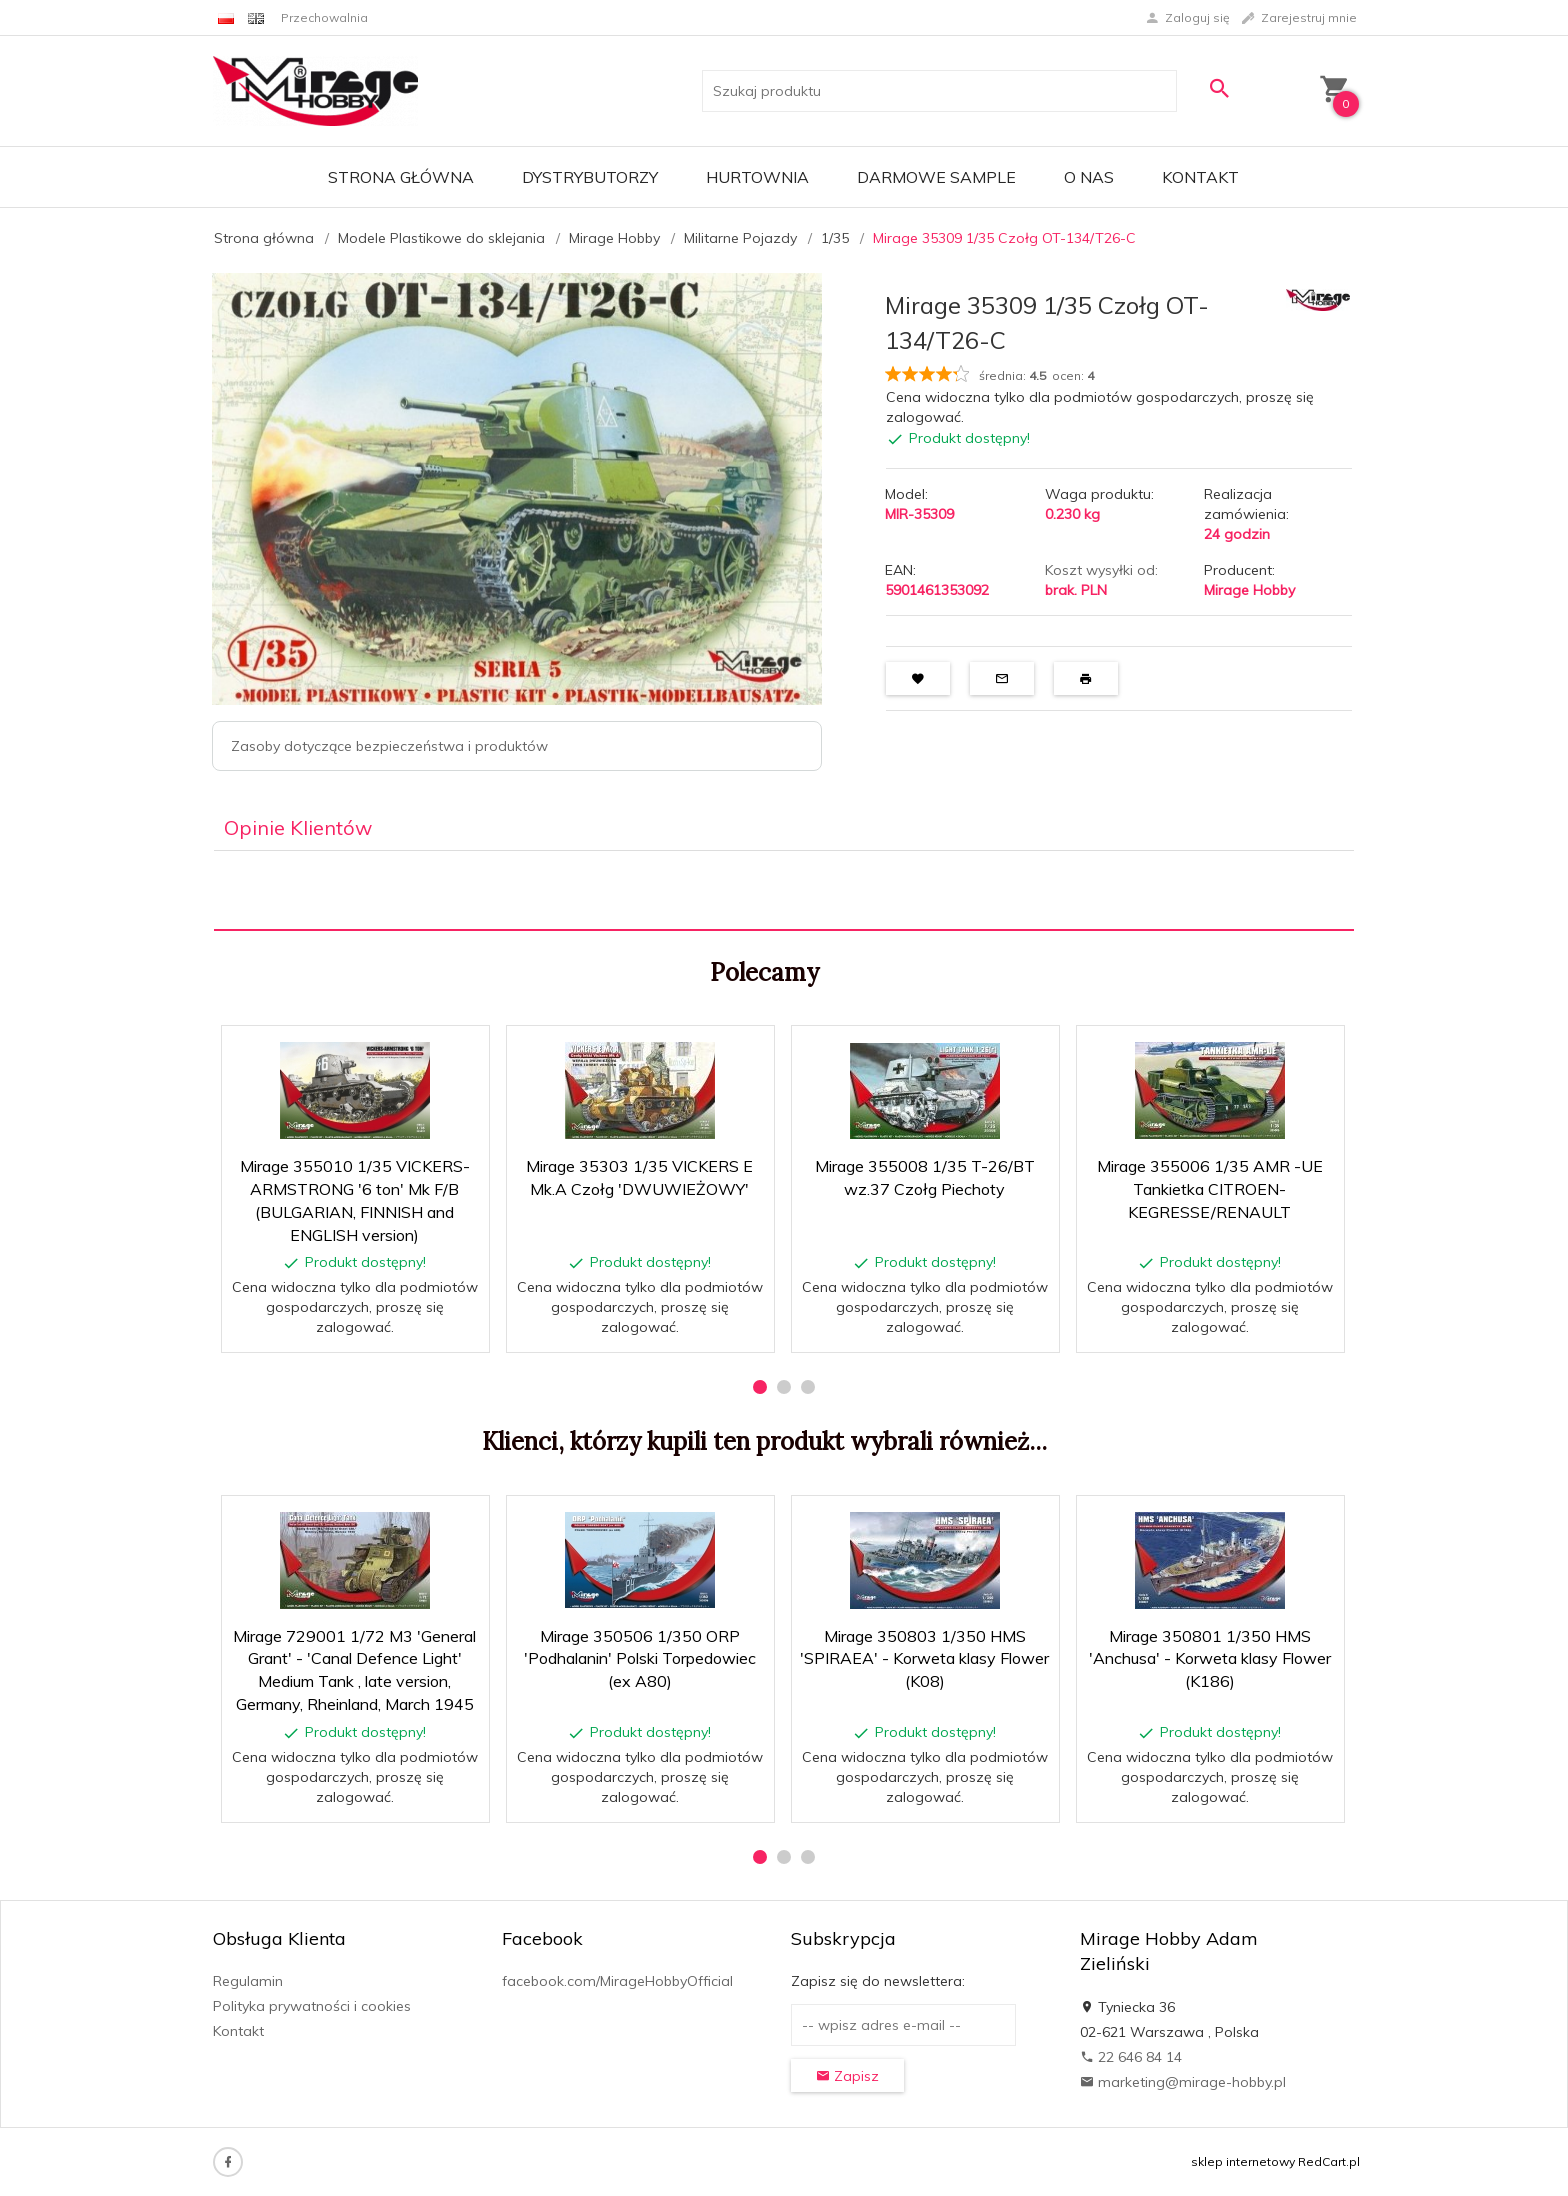 This screenshot has width=1568, height=2196. What do you see at coordinates (847, 2076) in the screenshot?
I see `Zapisz` at bounding box center [847, 2076].